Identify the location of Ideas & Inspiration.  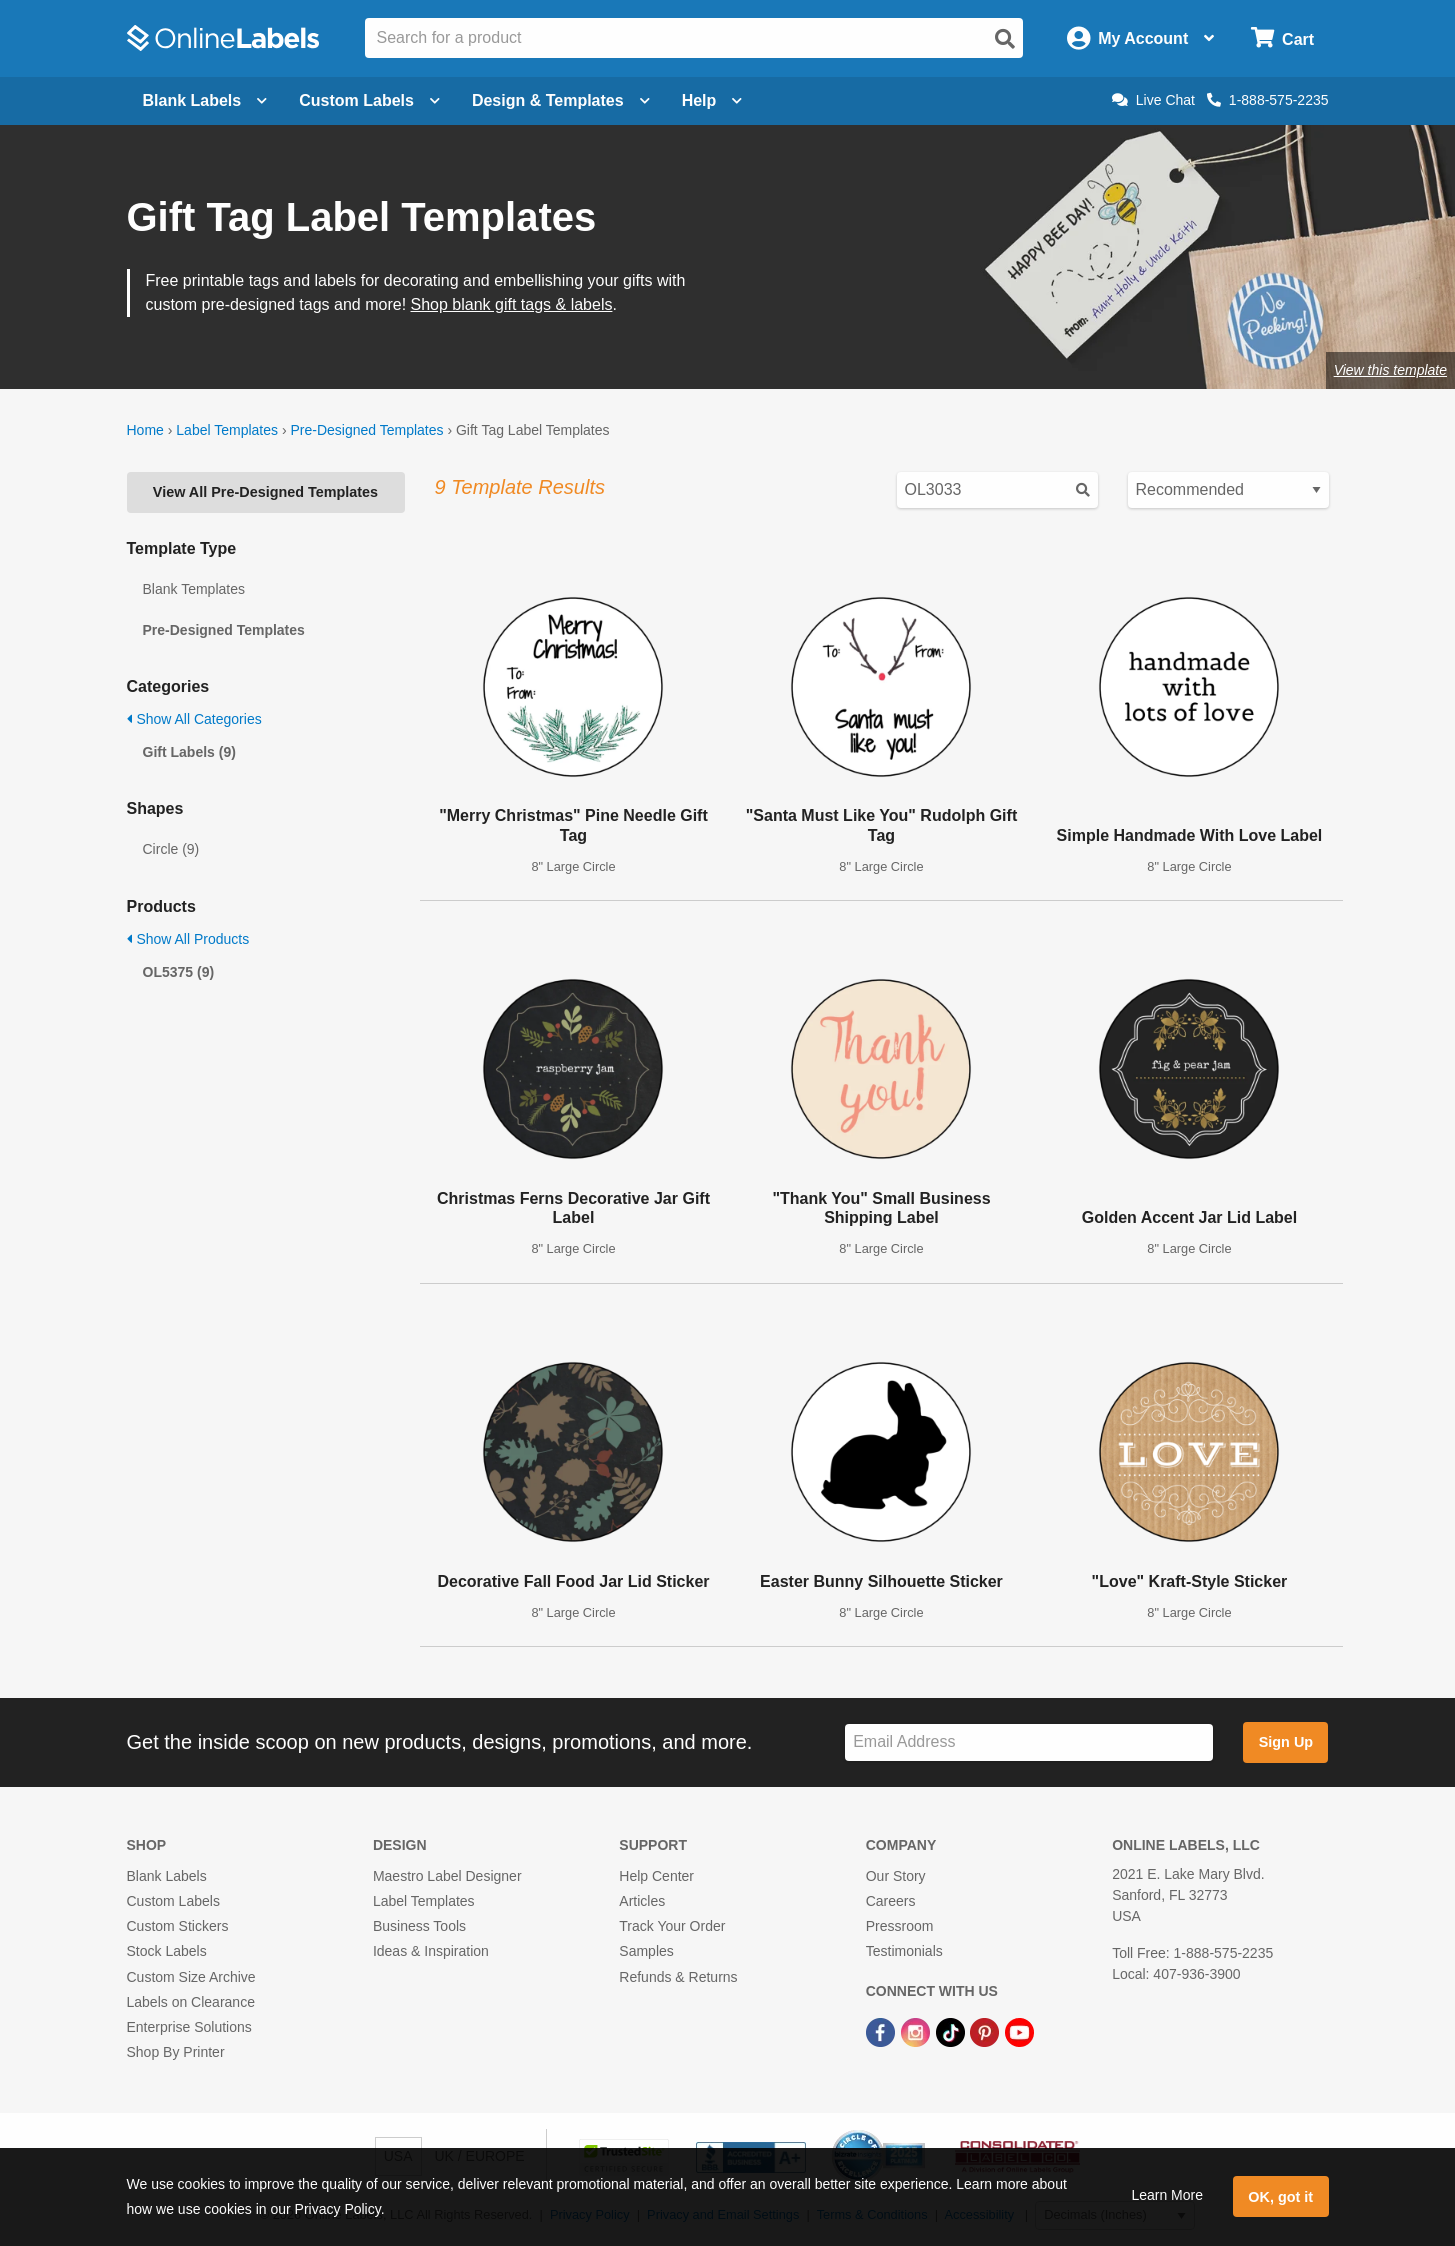
(431, 1951).